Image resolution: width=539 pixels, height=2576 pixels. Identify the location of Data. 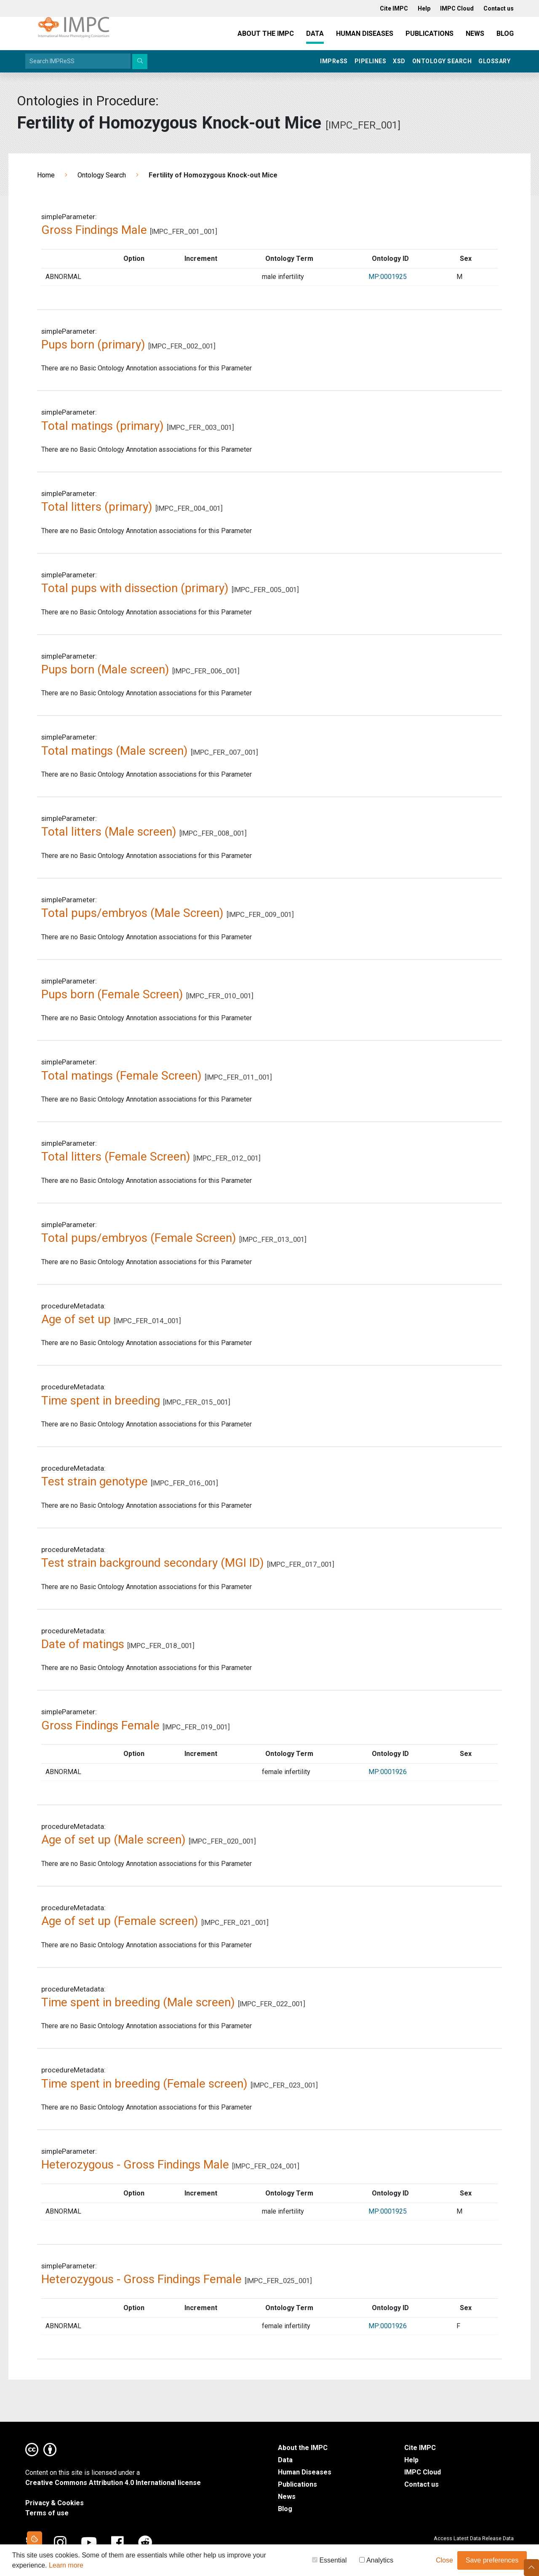
(315, 33).